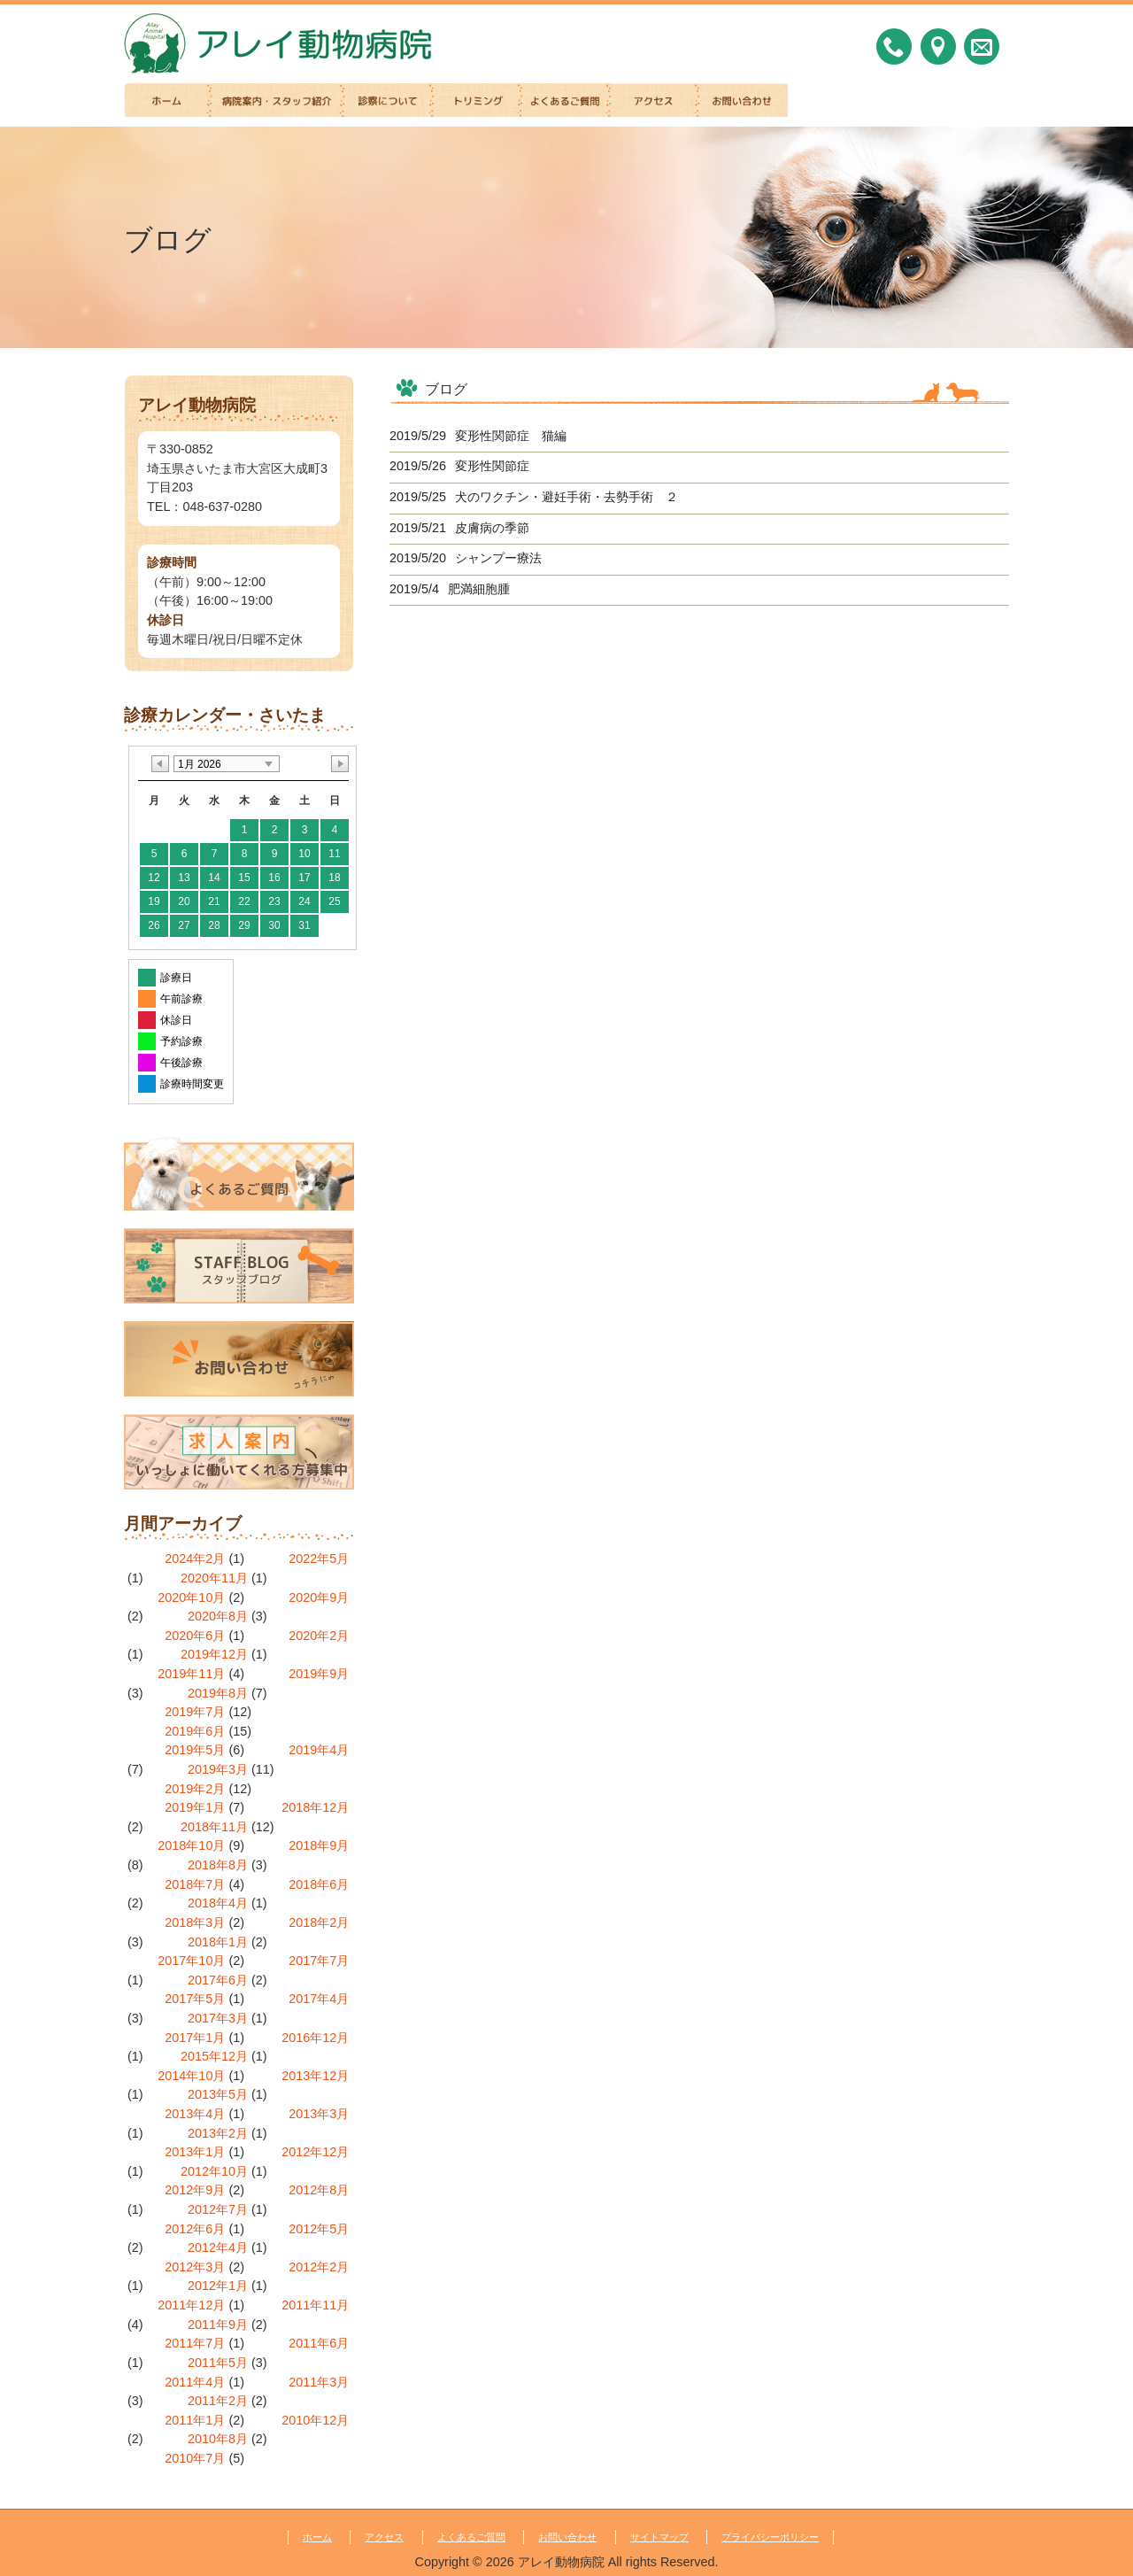 The height and width of the screenshot is (2576, 1133). Describe the element at coordinates (214, 2171) in the screenshot. I see `2012年10月` at that location.